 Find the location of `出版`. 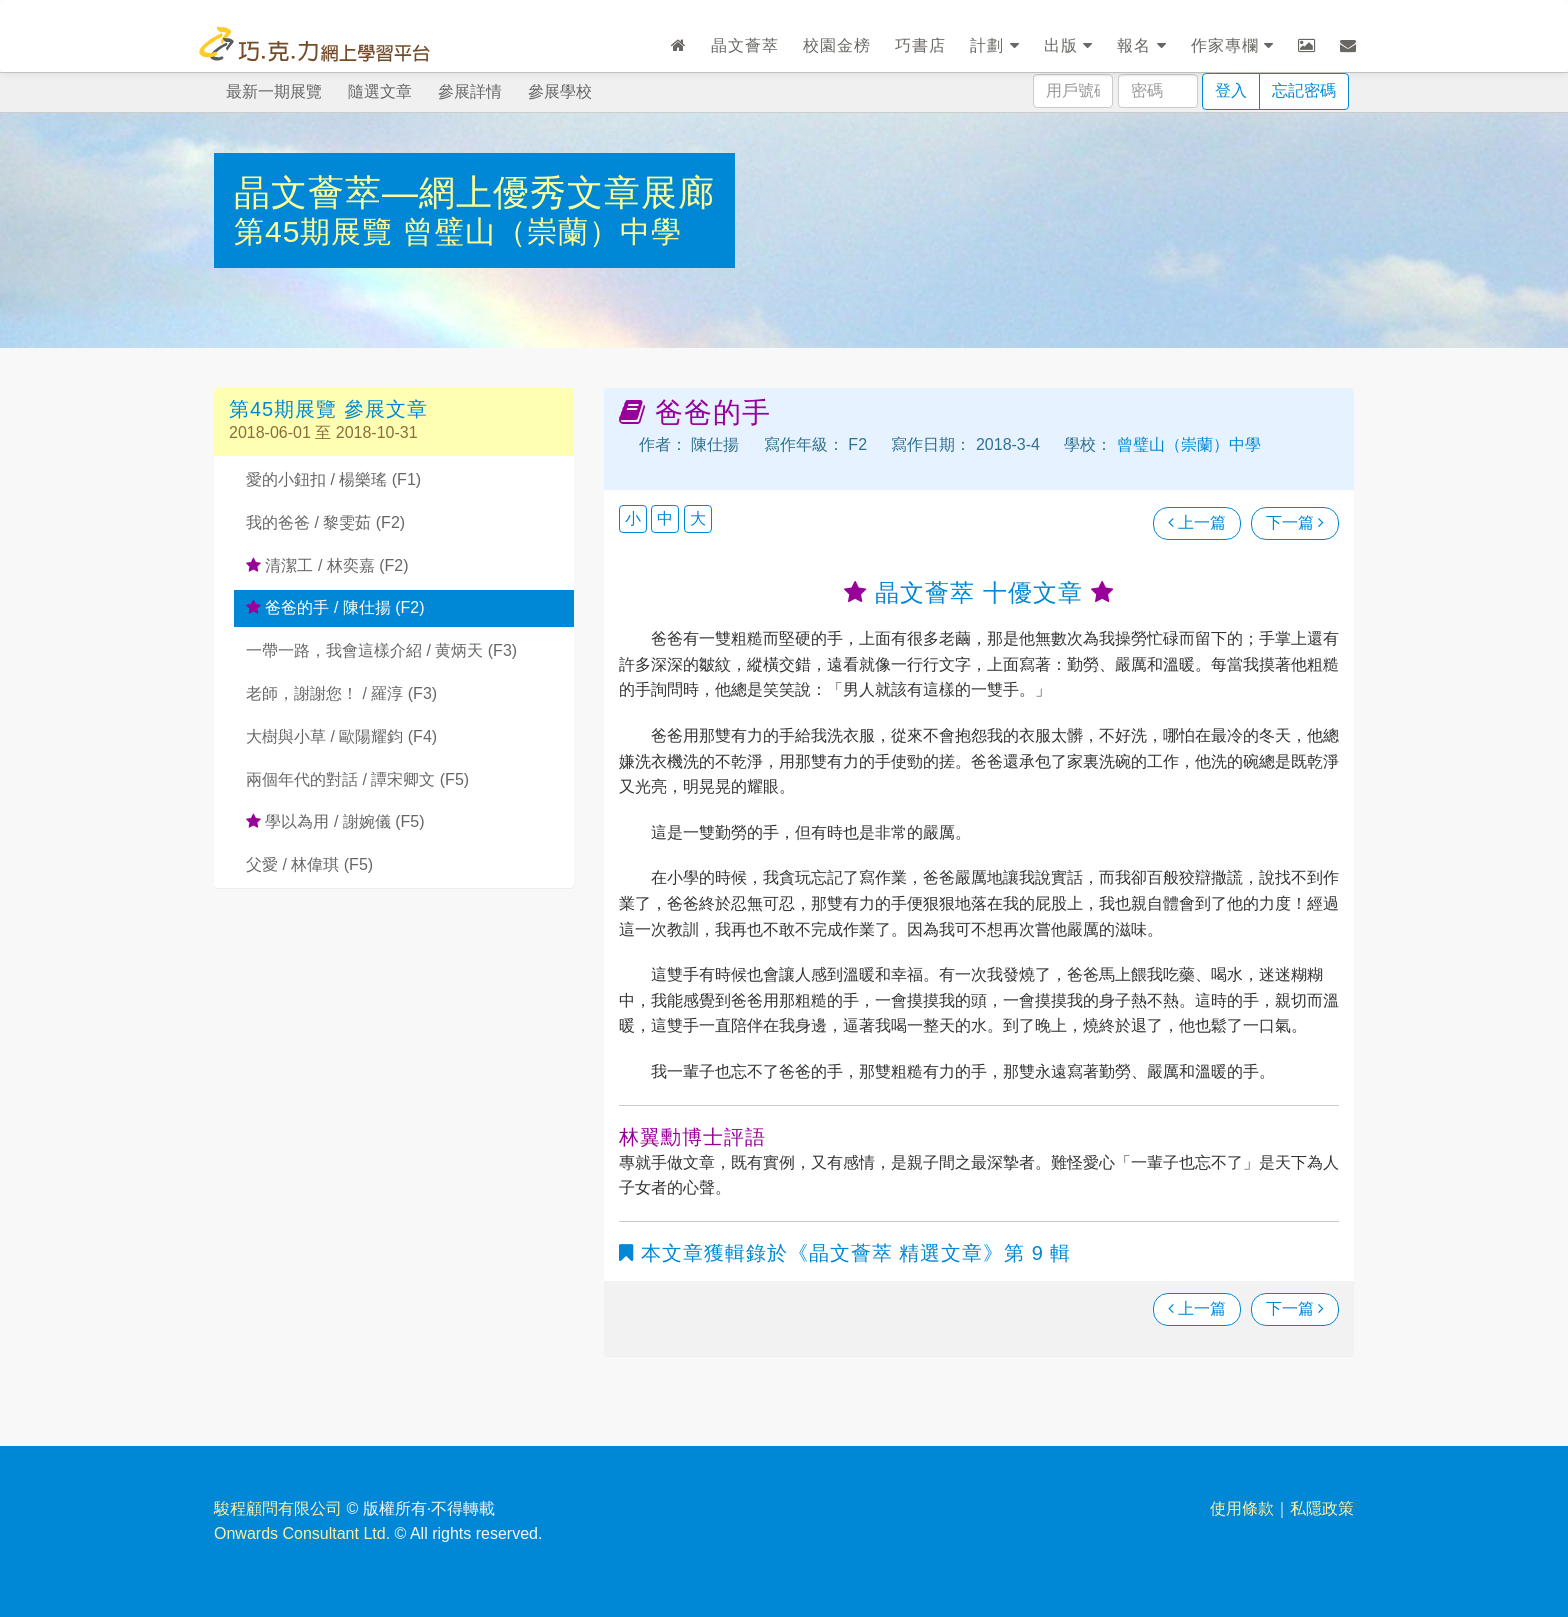

出版 is located at coordinates (1068, 45).